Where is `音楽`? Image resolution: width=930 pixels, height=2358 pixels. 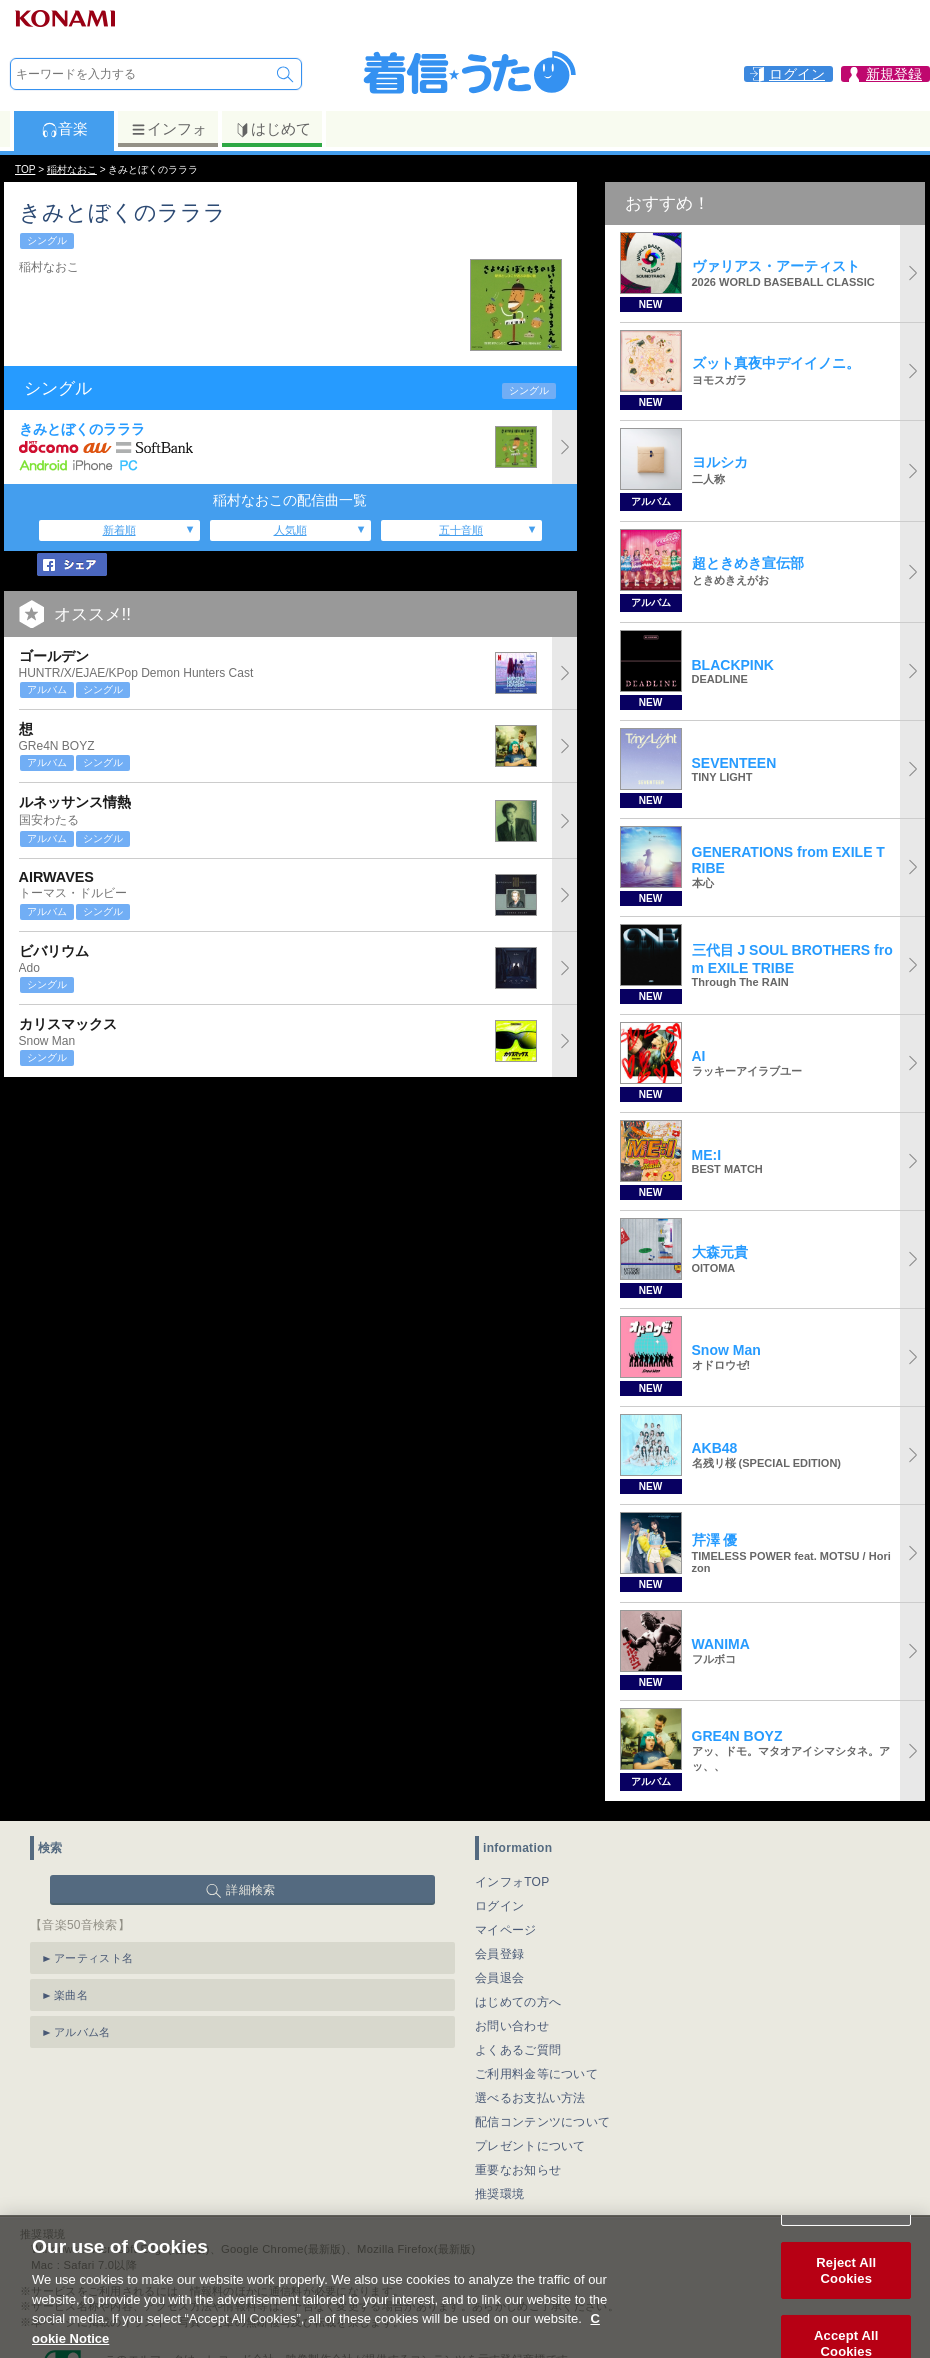 音楽 is located at coordinates (64, 129).